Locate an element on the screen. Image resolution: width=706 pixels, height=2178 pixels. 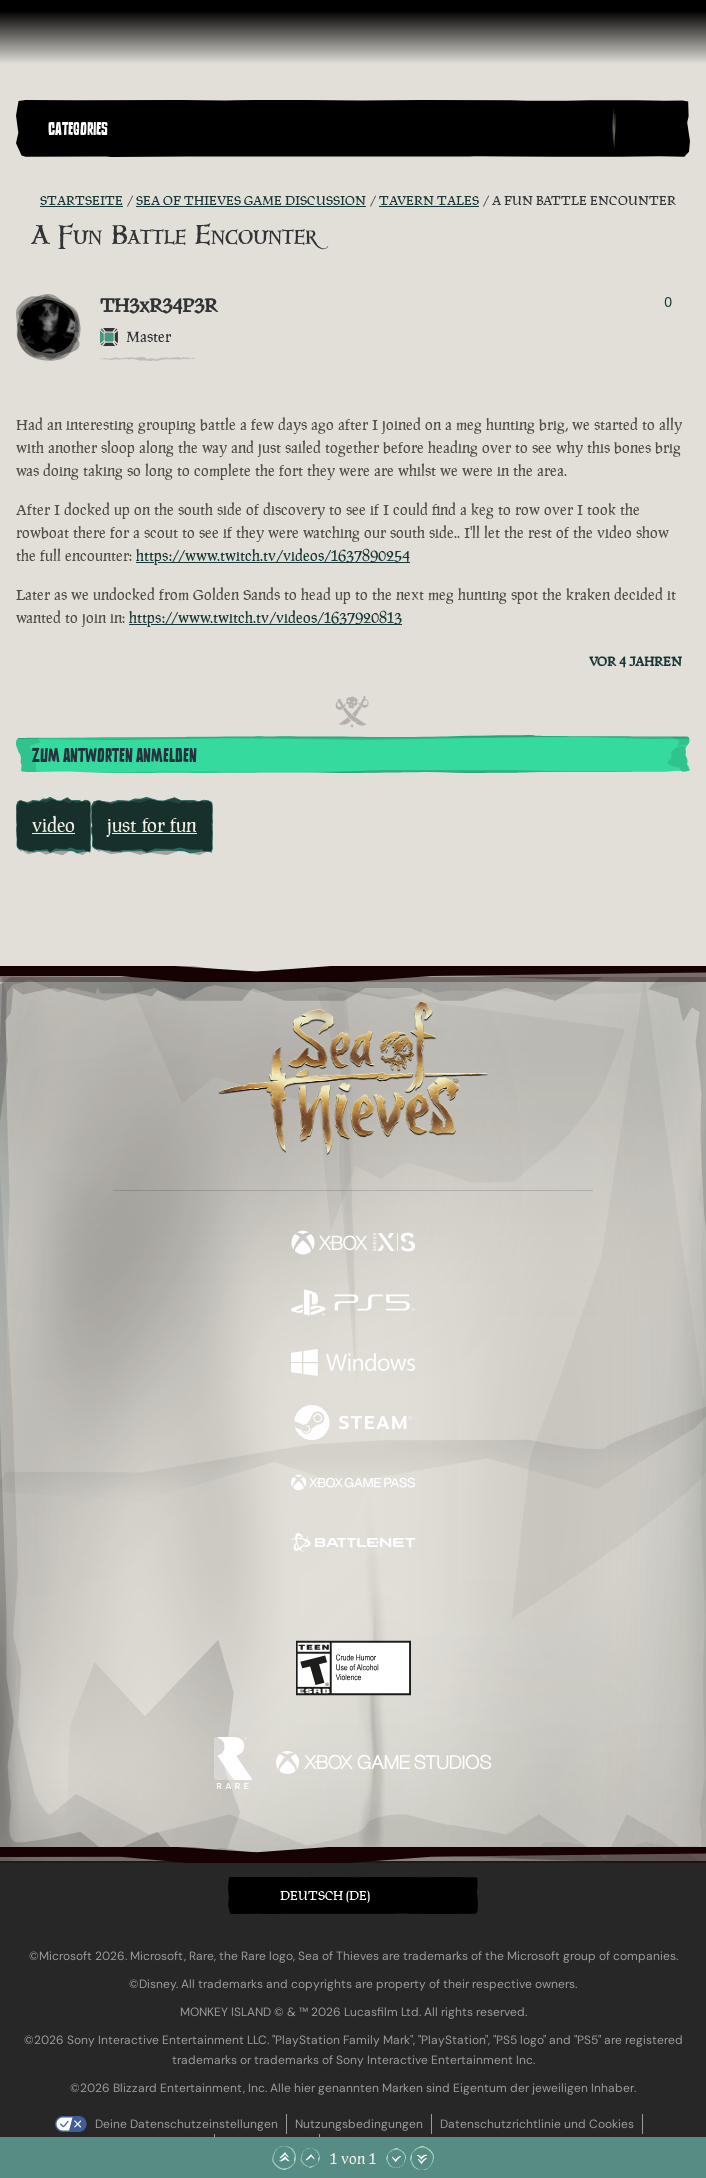
Zum Antworten anmelden is located at coordinates (114, 756).